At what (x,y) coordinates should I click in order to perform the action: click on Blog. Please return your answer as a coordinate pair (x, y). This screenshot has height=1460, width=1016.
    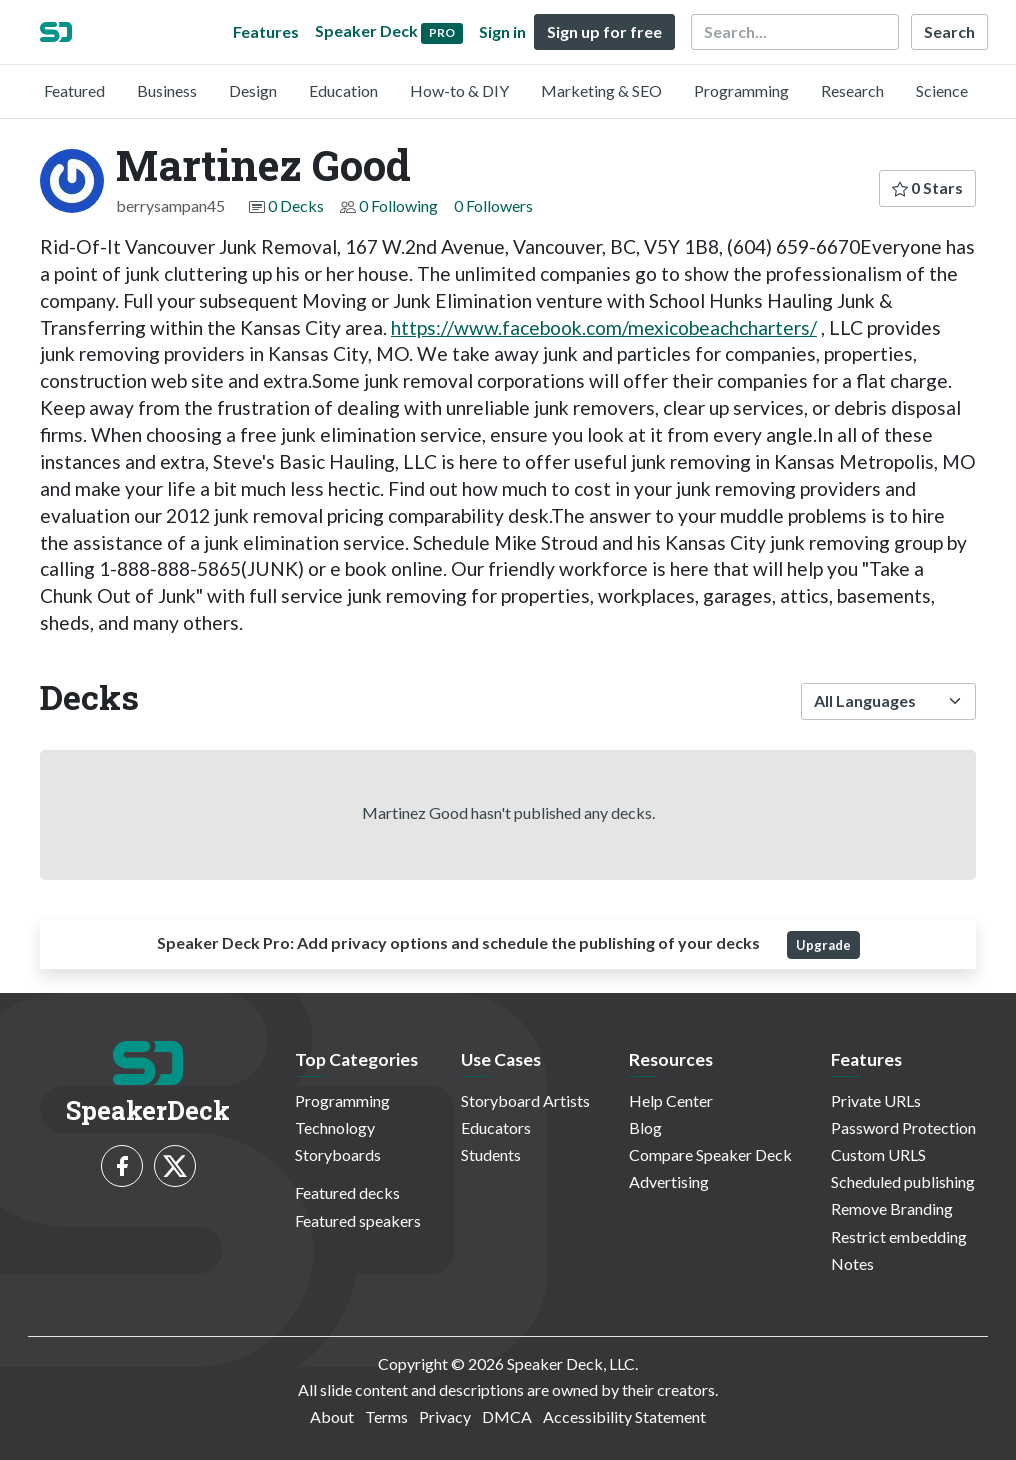
    Looking at the image, I should click on (645, 1127).